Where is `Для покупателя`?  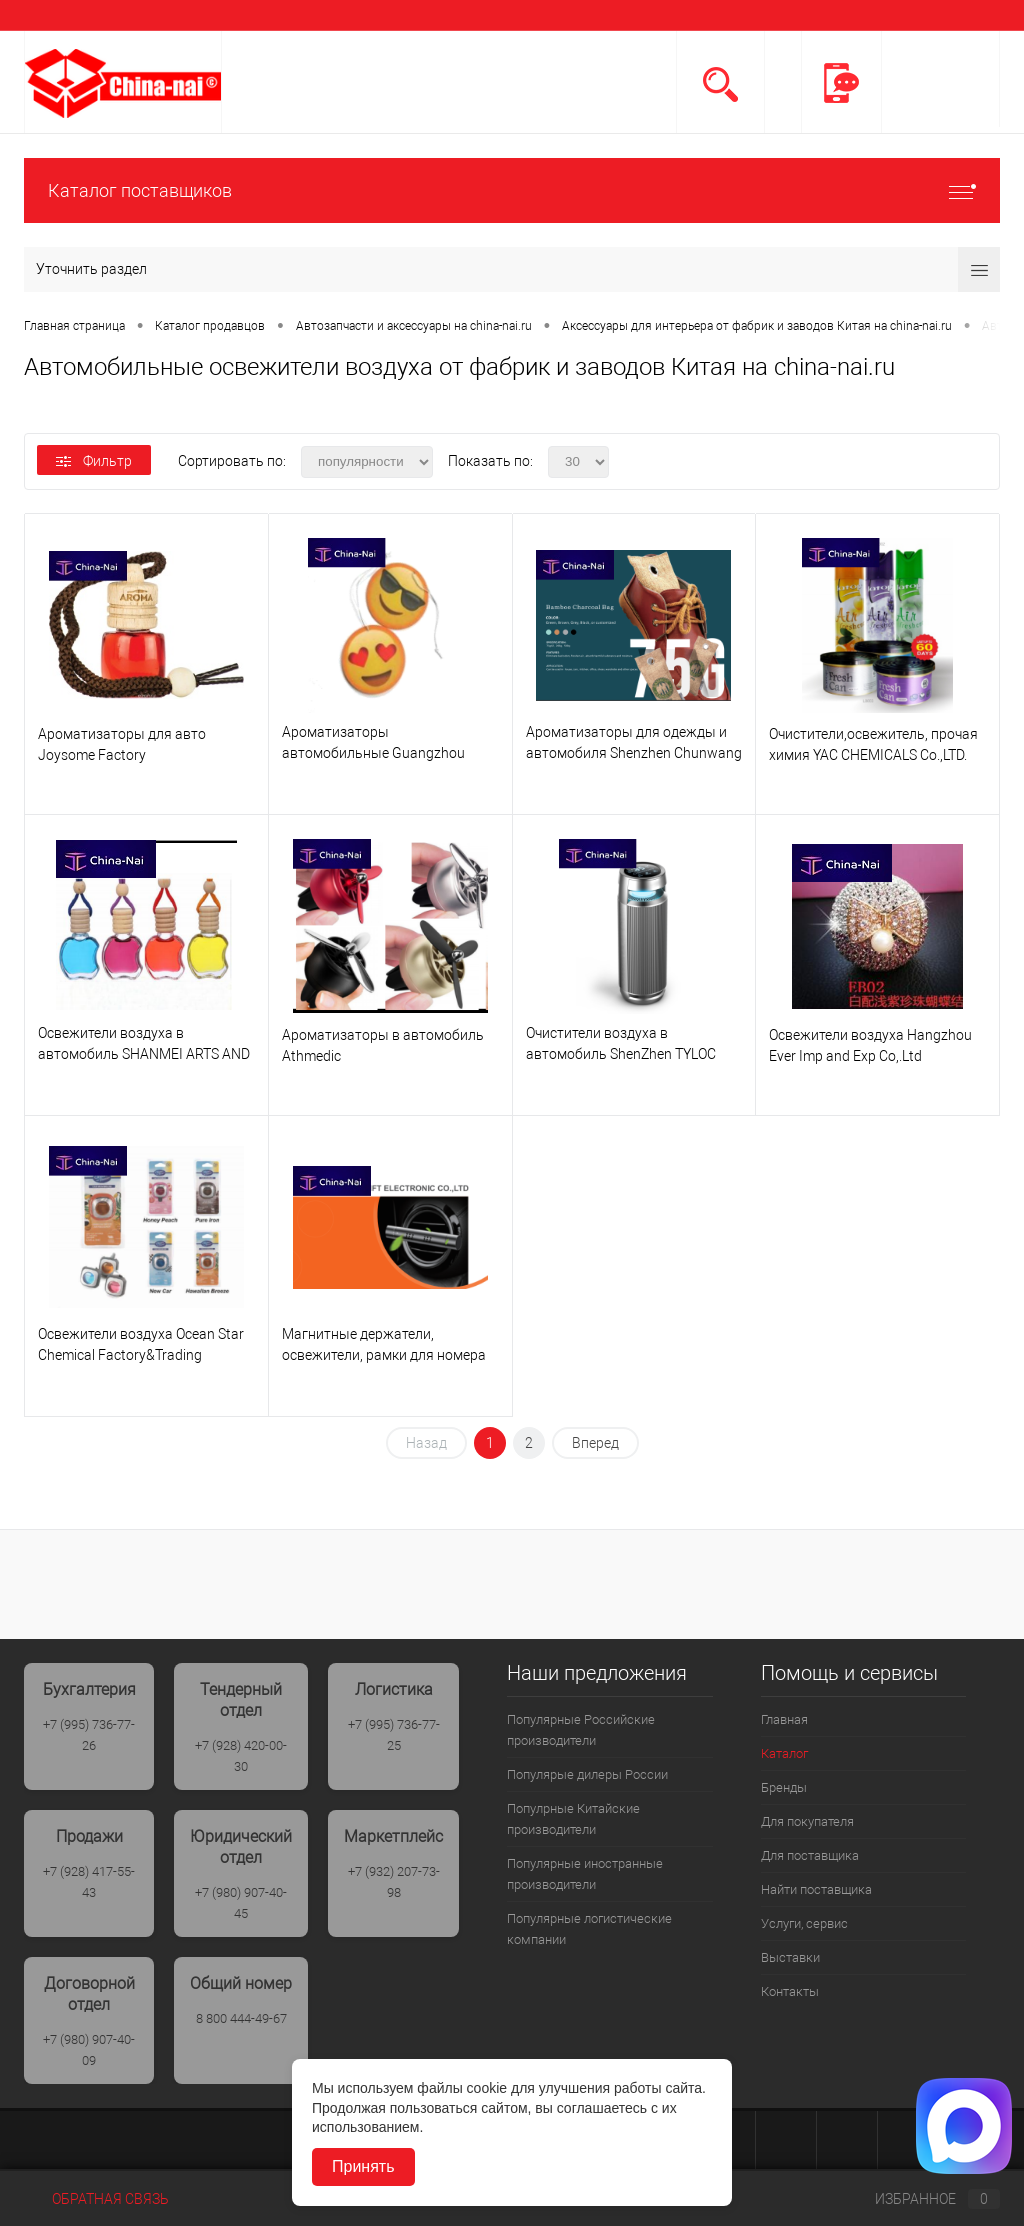 Для покупателя is located at coordinates (807, 1821).